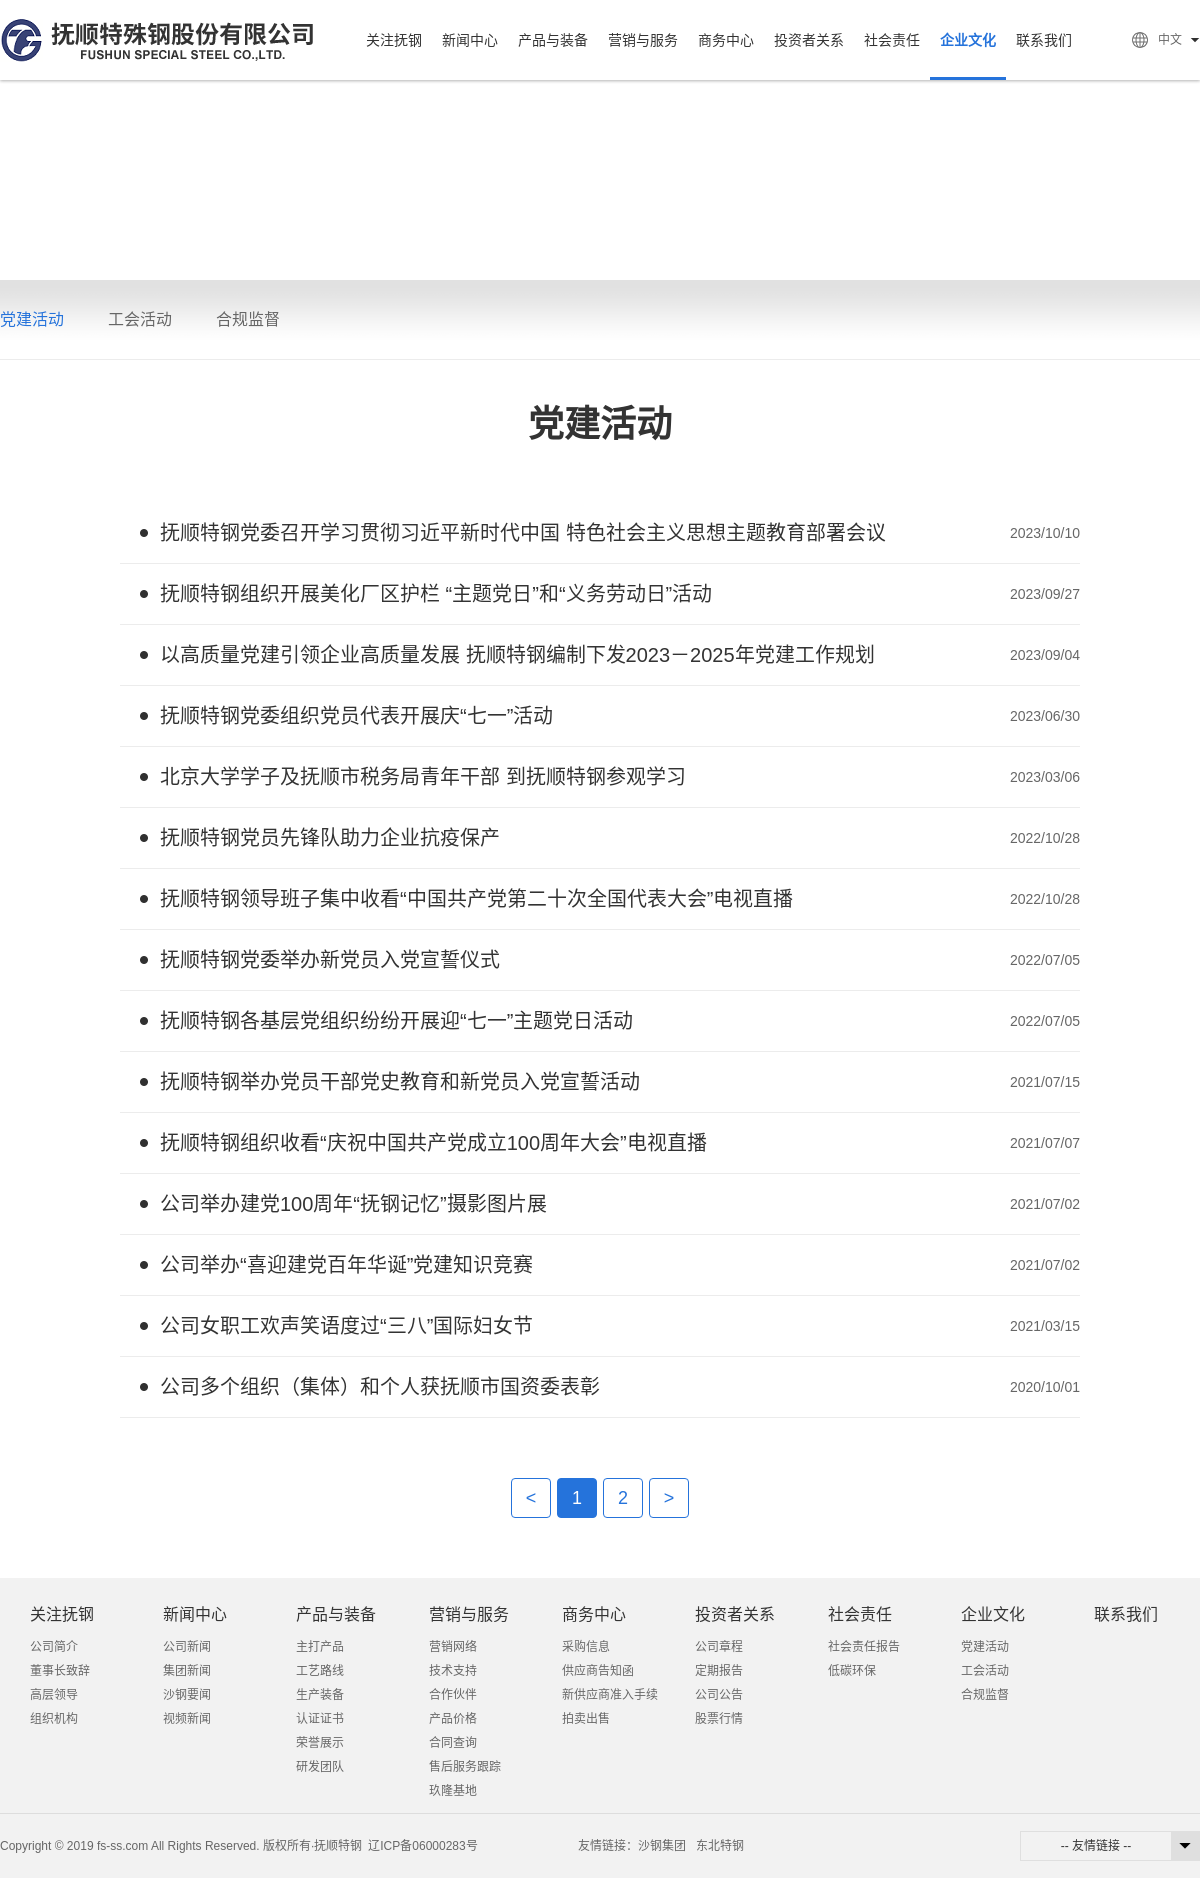 This screenshot has height=1878, width=1200. What do you see at coordinates (453, 1671) in the screenshot?
I see `技术支持` at bounding box center [453, 1671].